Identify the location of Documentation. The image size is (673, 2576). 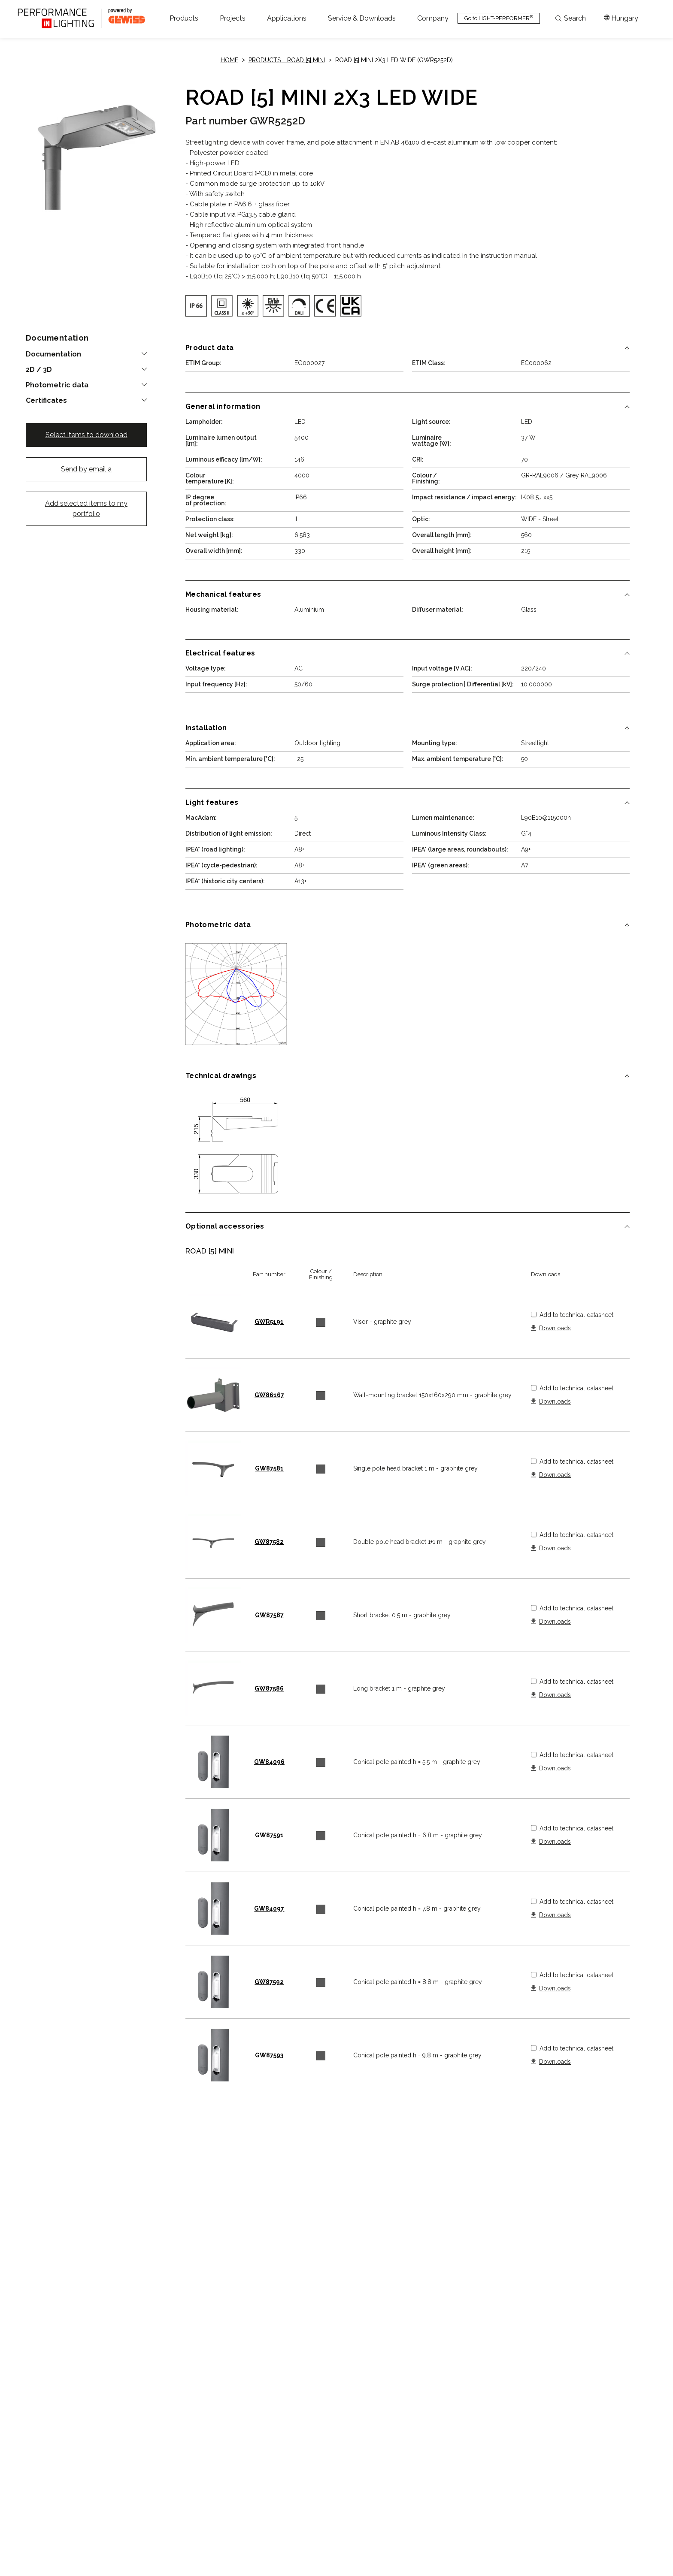
(53, 354).